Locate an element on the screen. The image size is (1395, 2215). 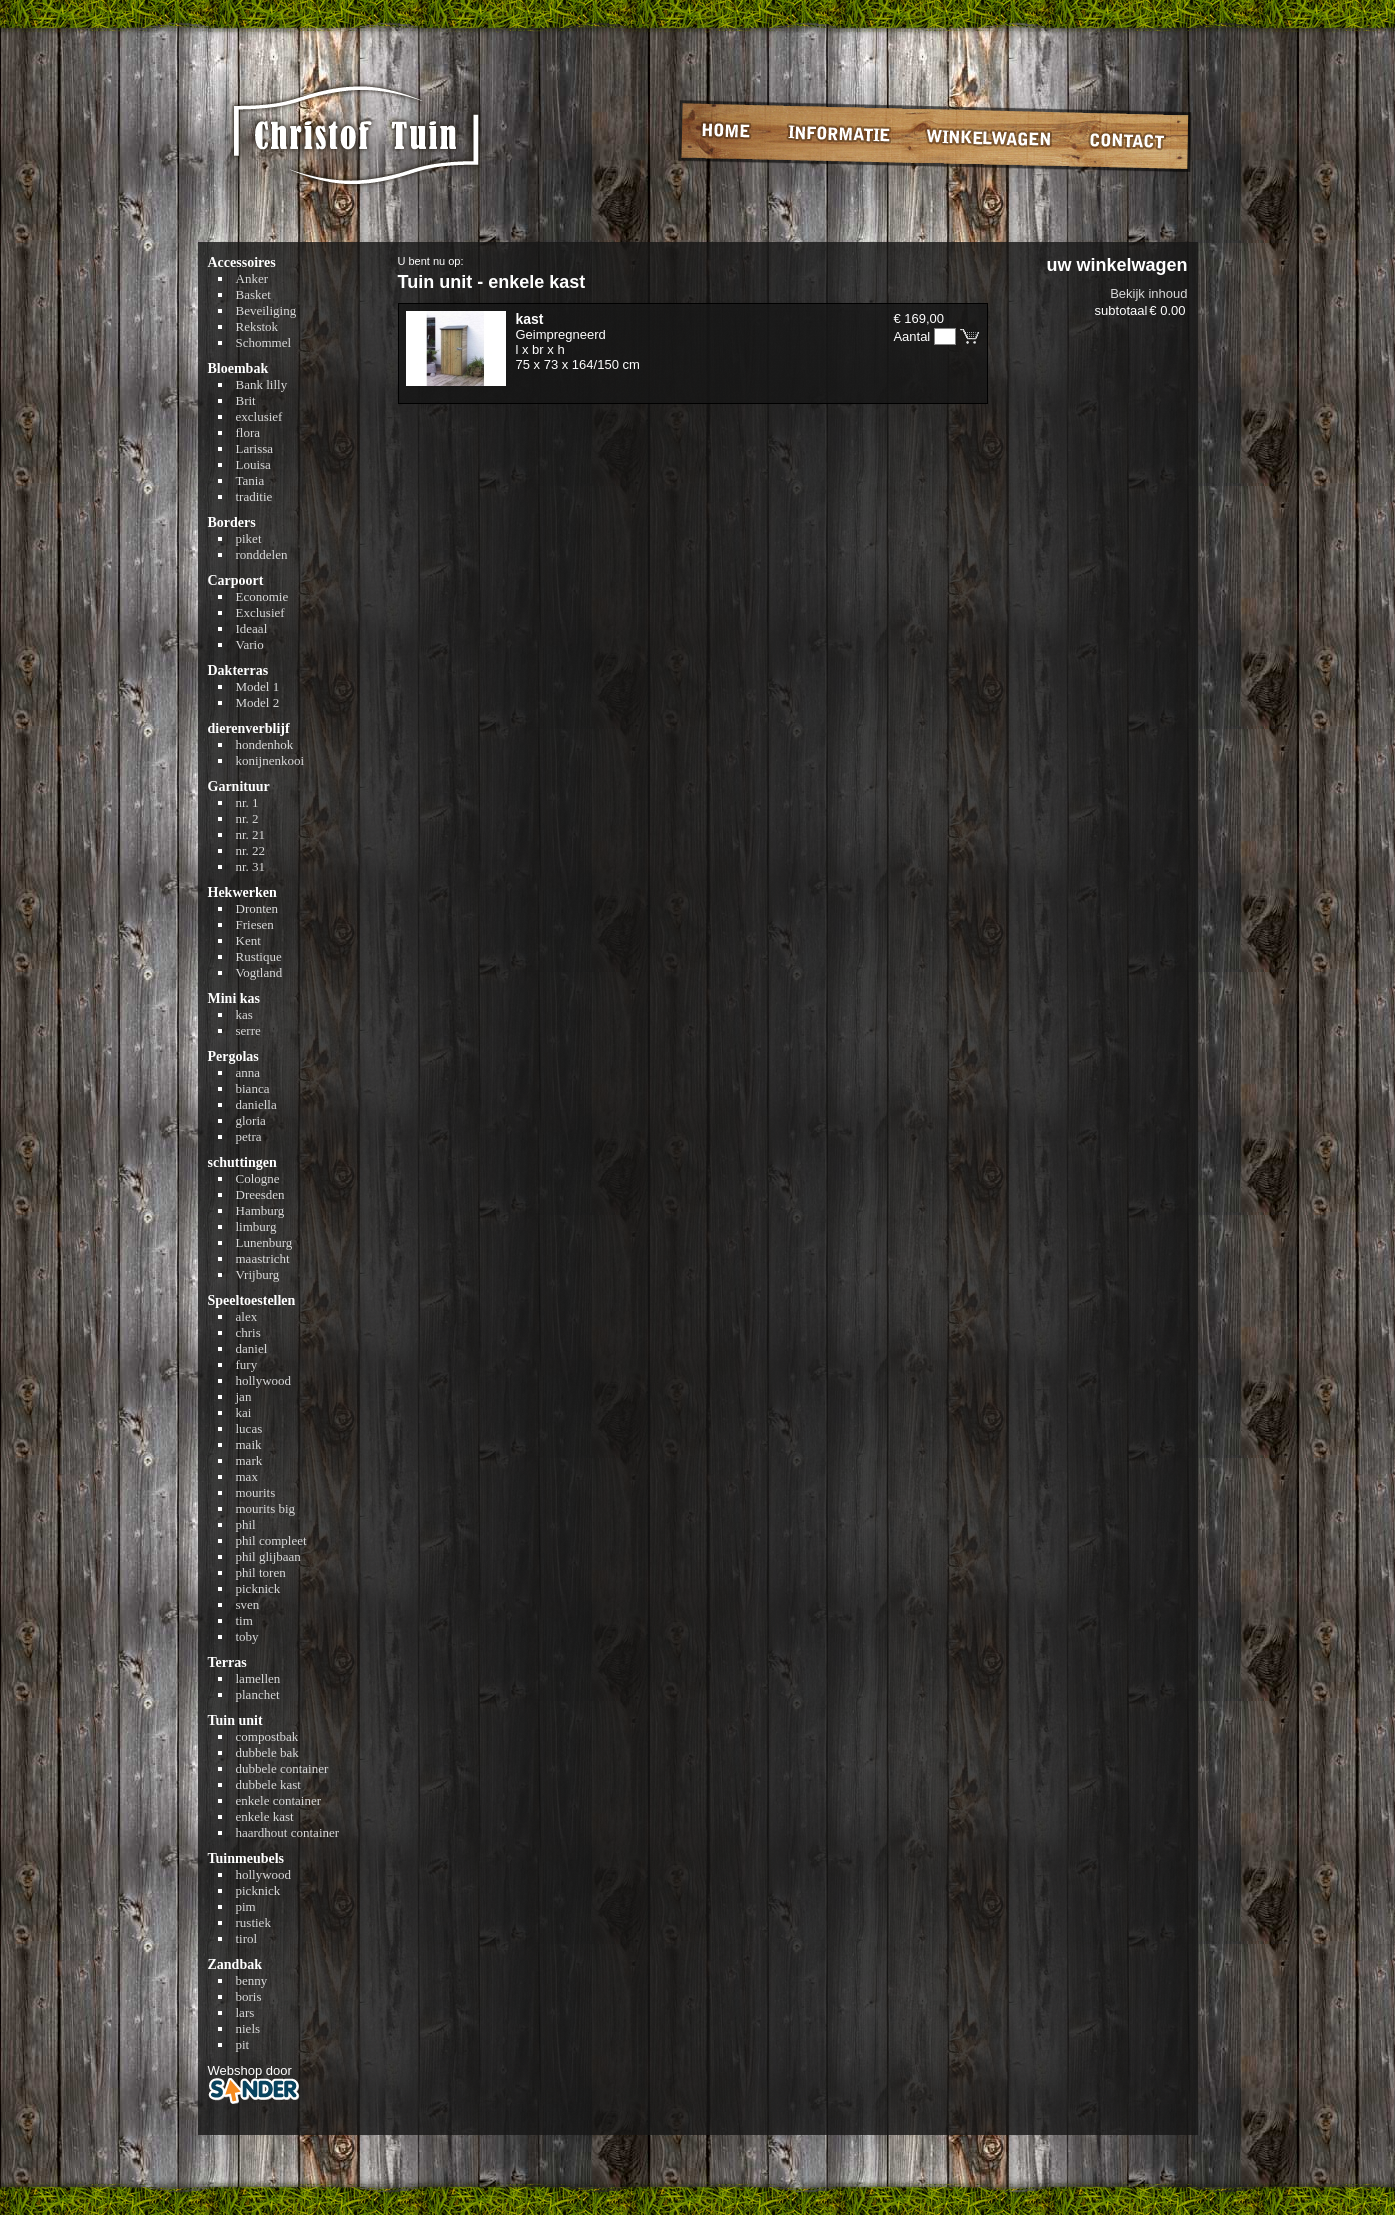
nr. 21 is located at coordinates (251, 834).